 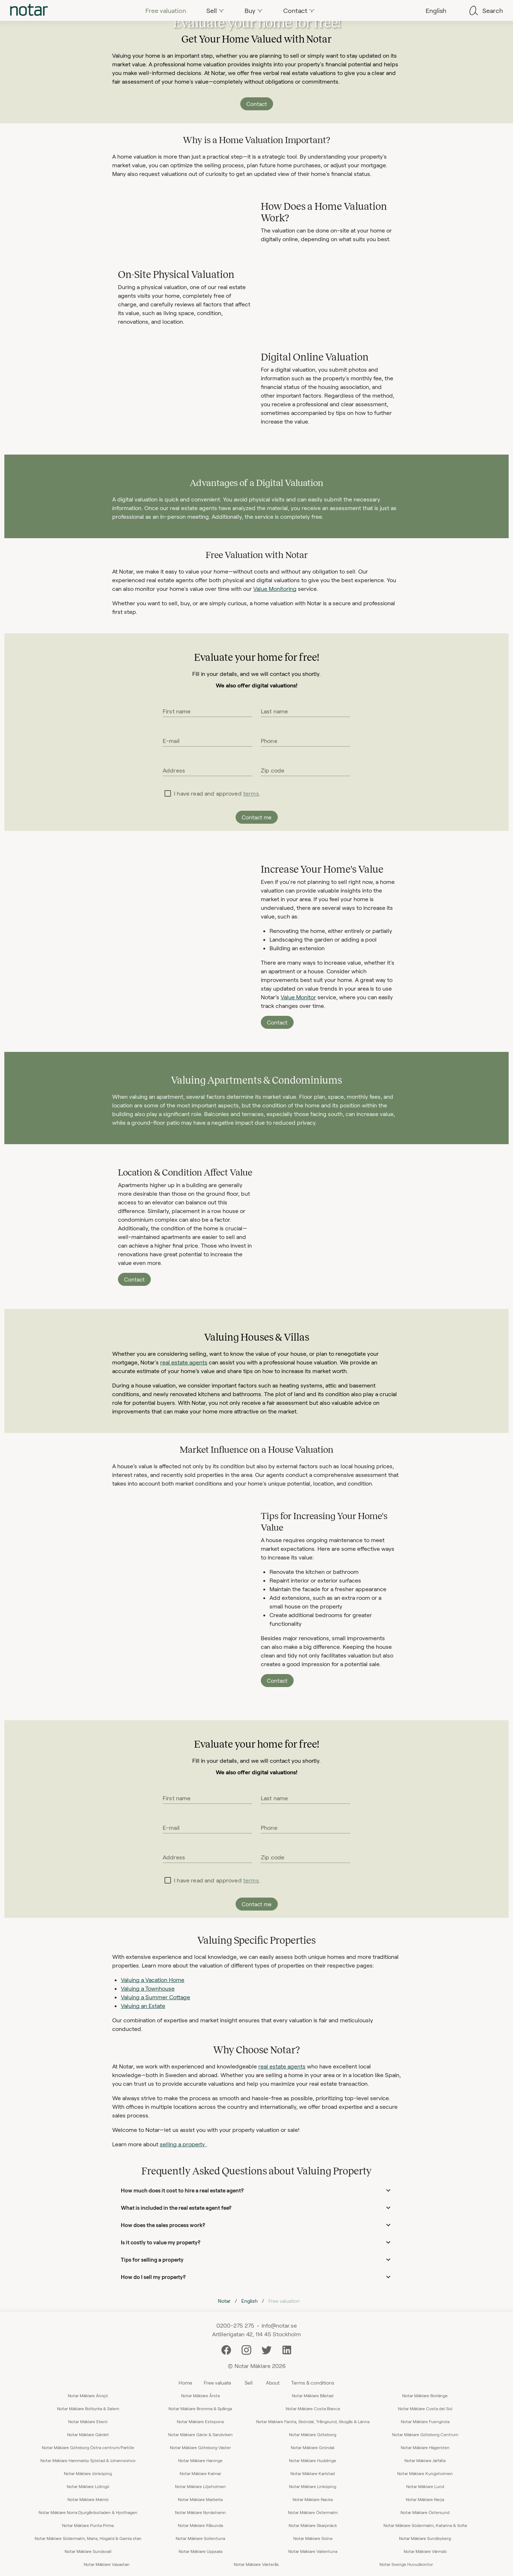 I want to click on Notar Mäklare Hammarby Sjöstad & Johanneshov, so click(x=88, y=2460).